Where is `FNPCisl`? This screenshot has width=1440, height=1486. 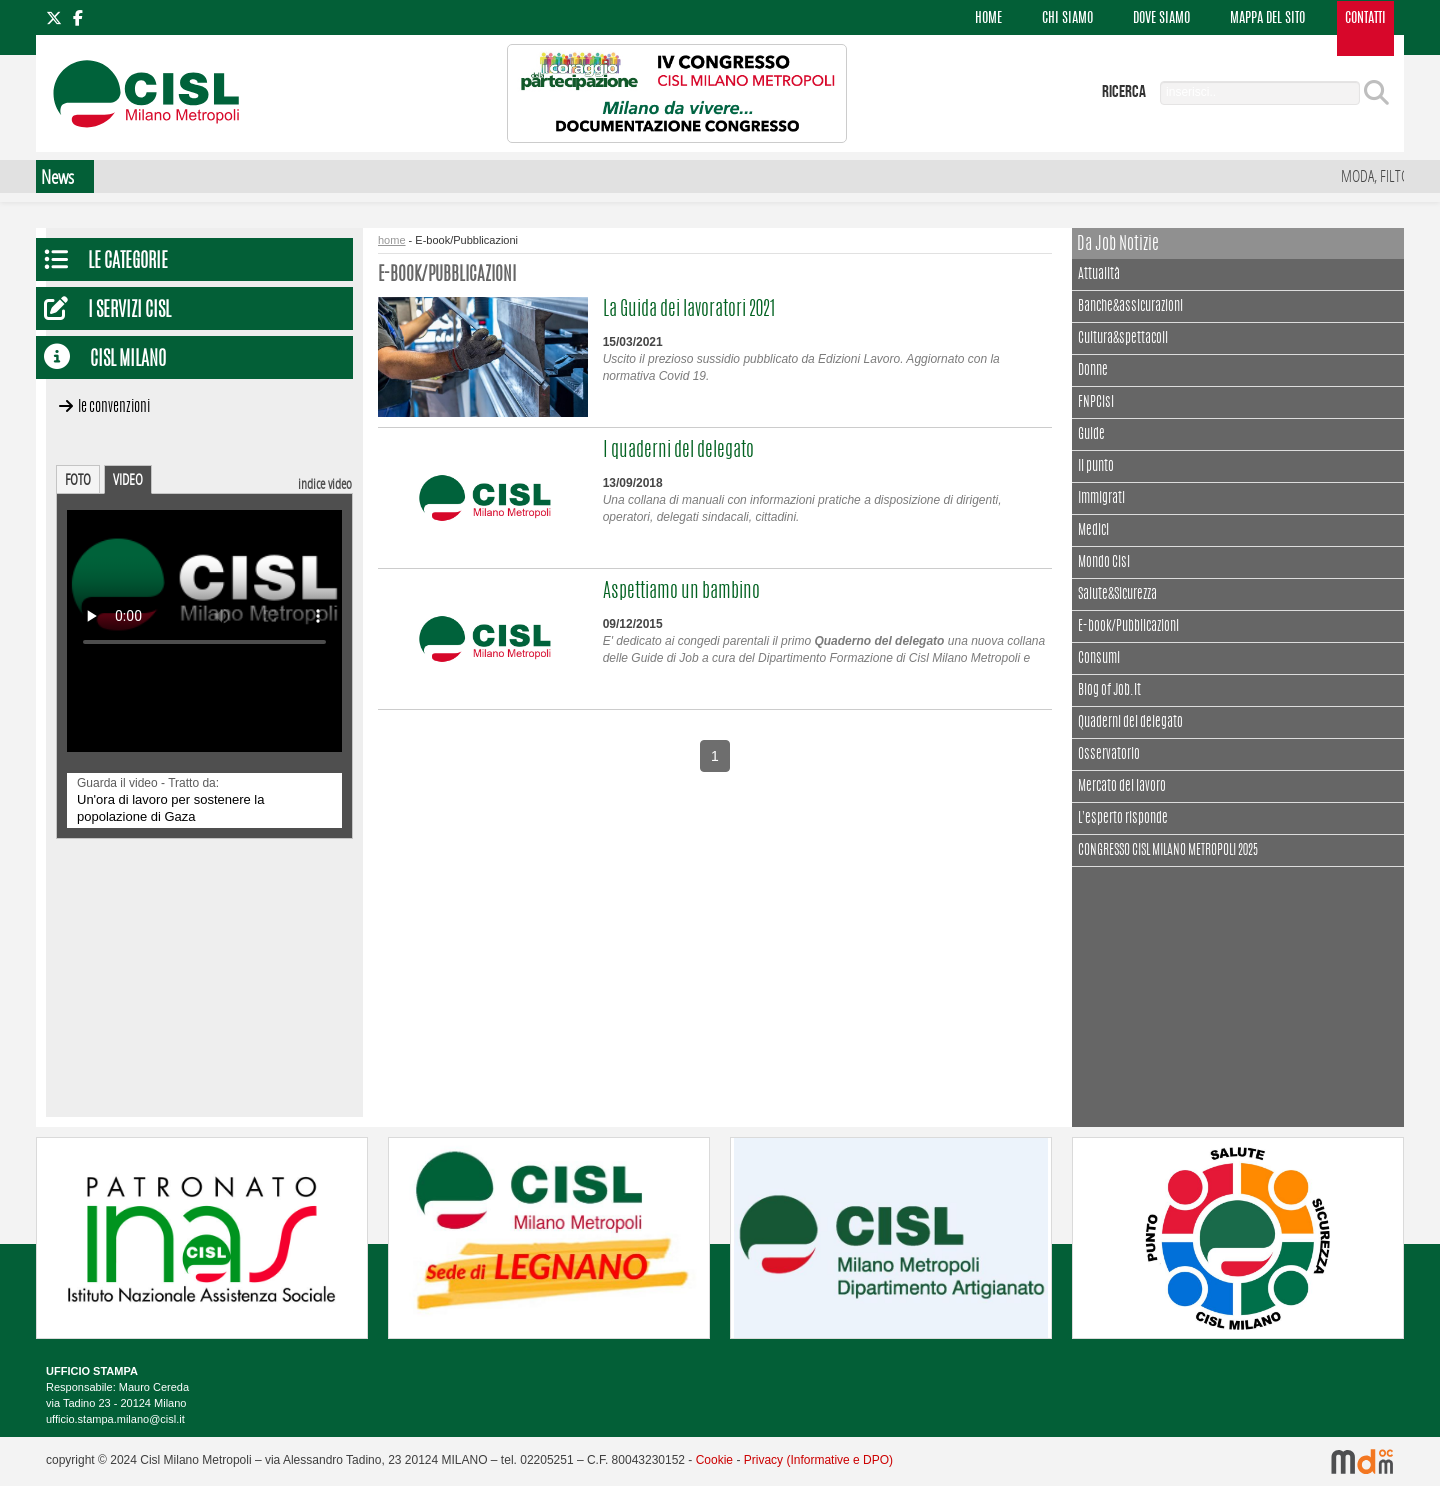
FNPCisl is located at coordinates (1096, 403).